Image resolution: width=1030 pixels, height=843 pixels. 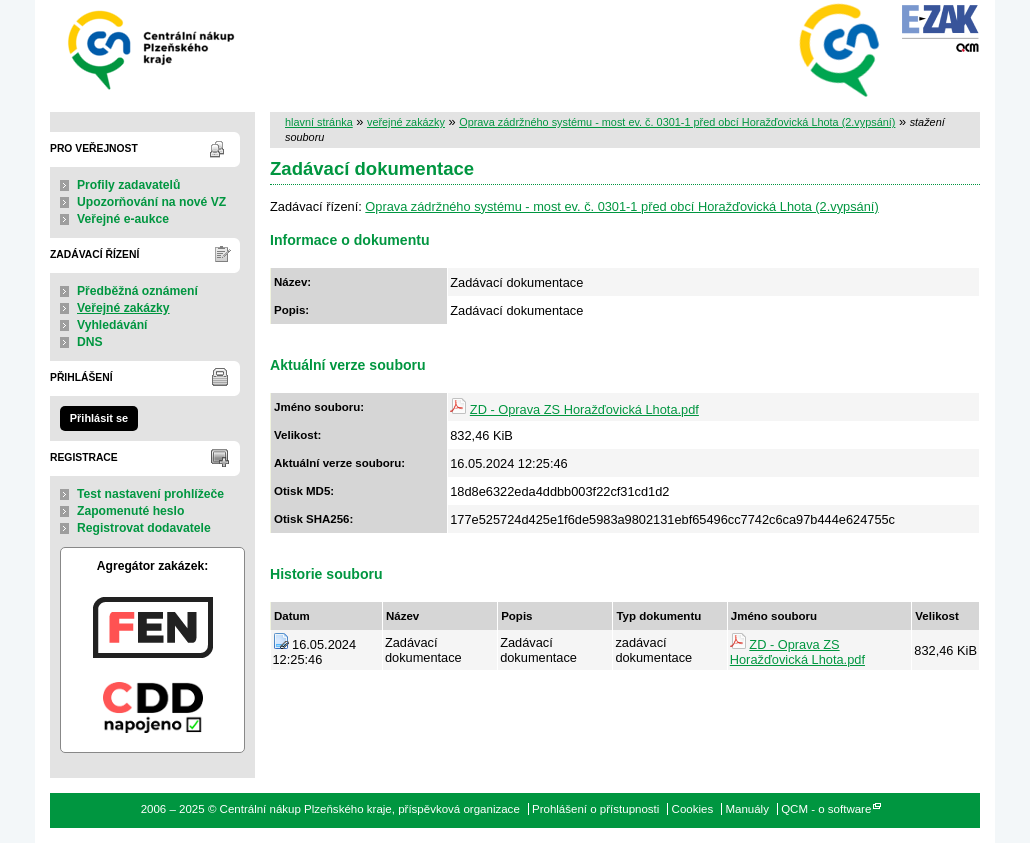 What do you see at coordinates (584, 409) in the screenshot?
I see `ZD - Oprava ZS Horažďovická Lhota.pdf` at bounding box center [584, 409].